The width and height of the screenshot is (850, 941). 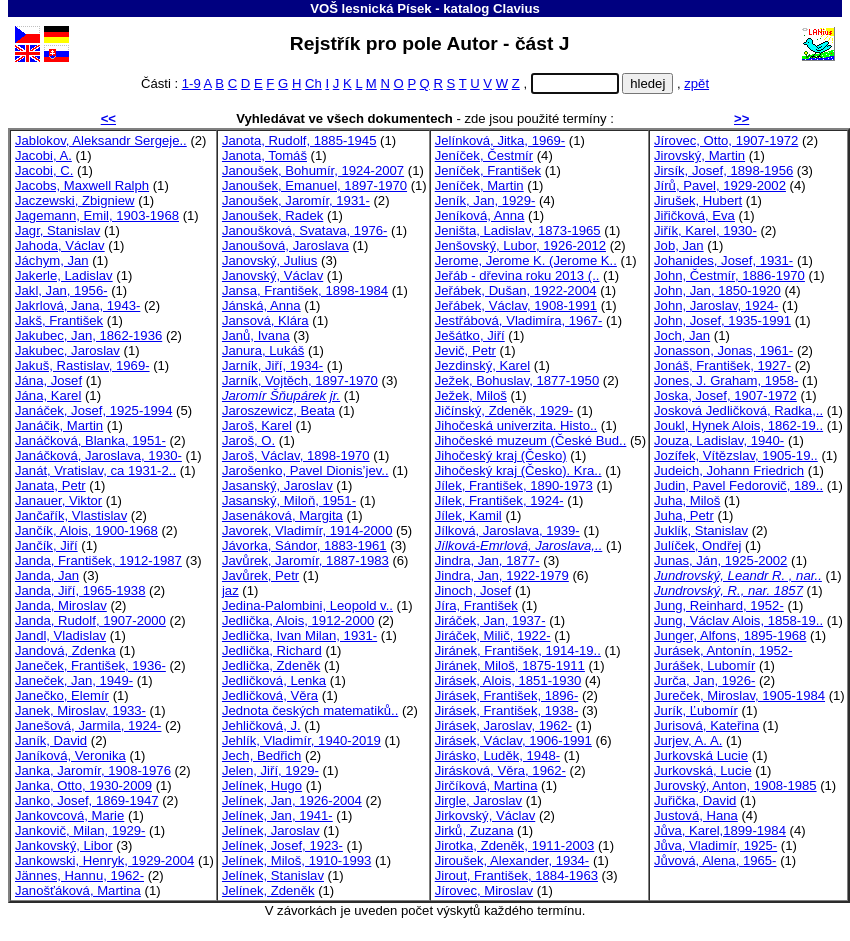 I want to click on Jurča, Jan, 1926-, so click(x=704, y=680).